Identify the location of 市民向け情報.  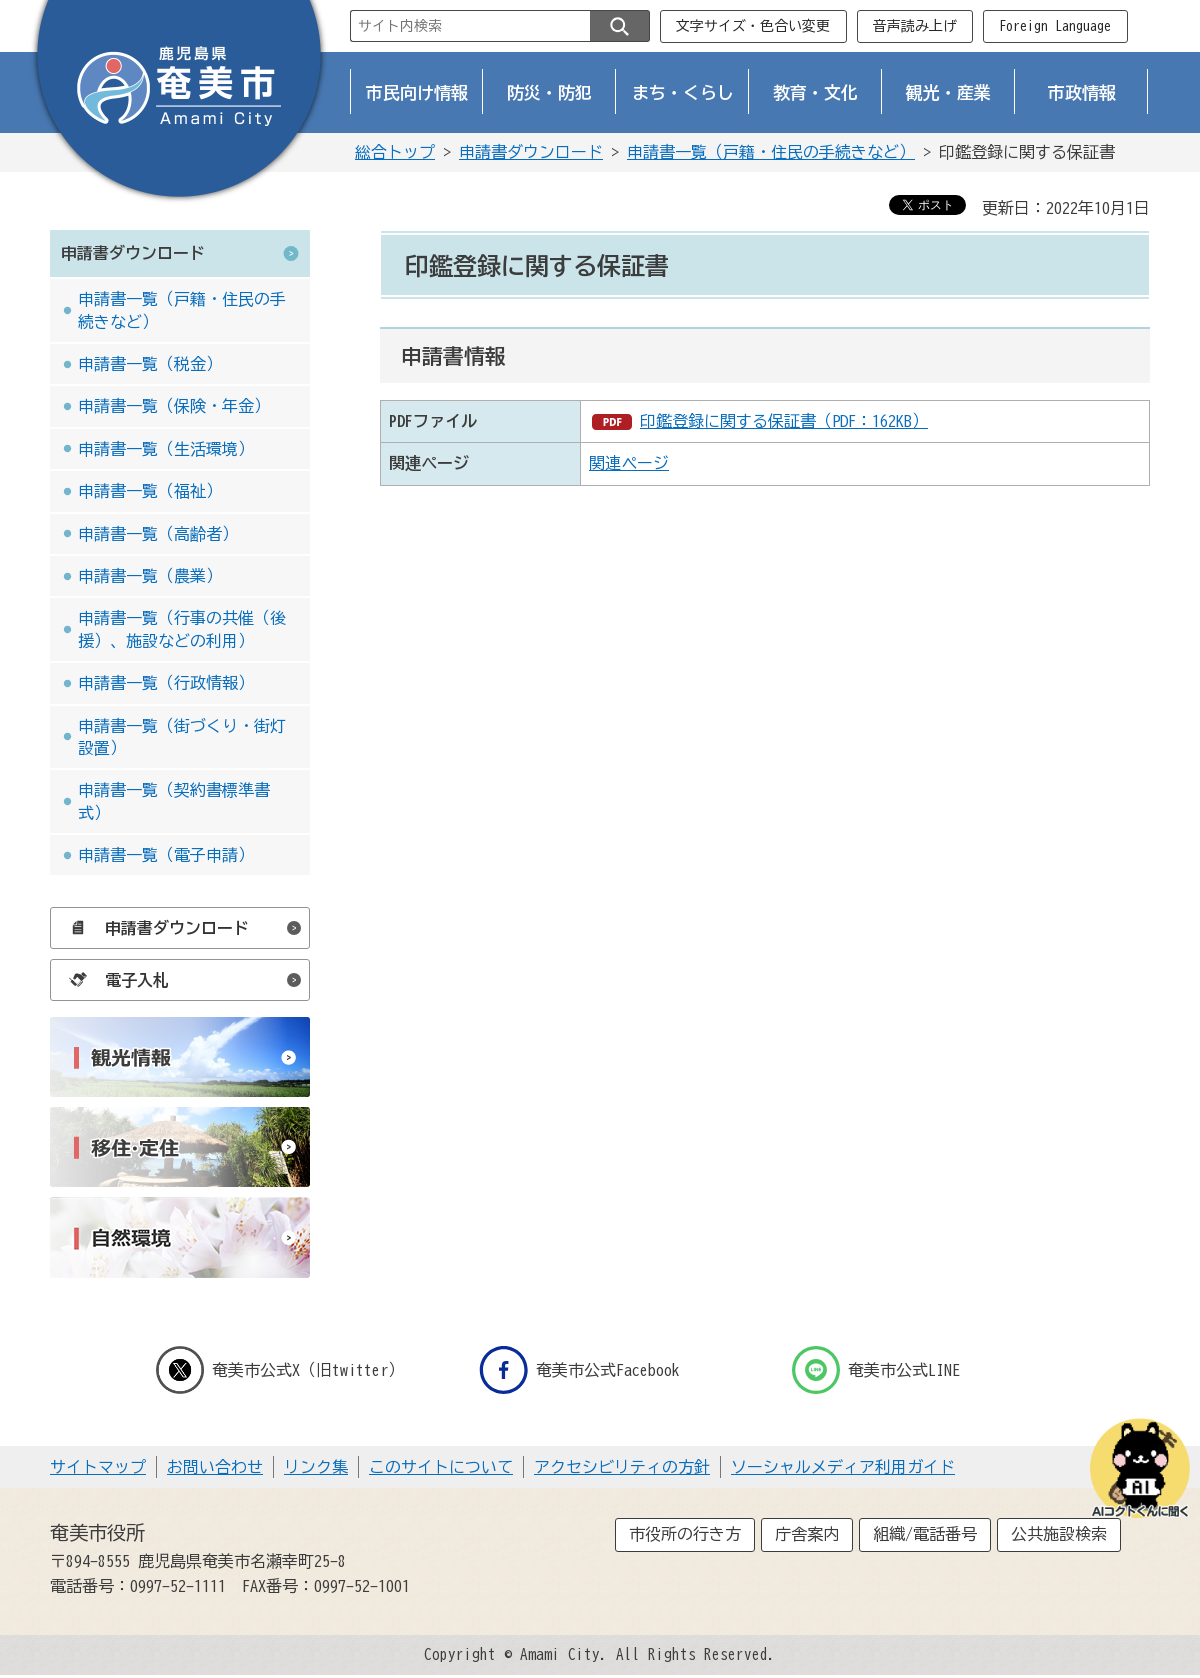
(417, 92).